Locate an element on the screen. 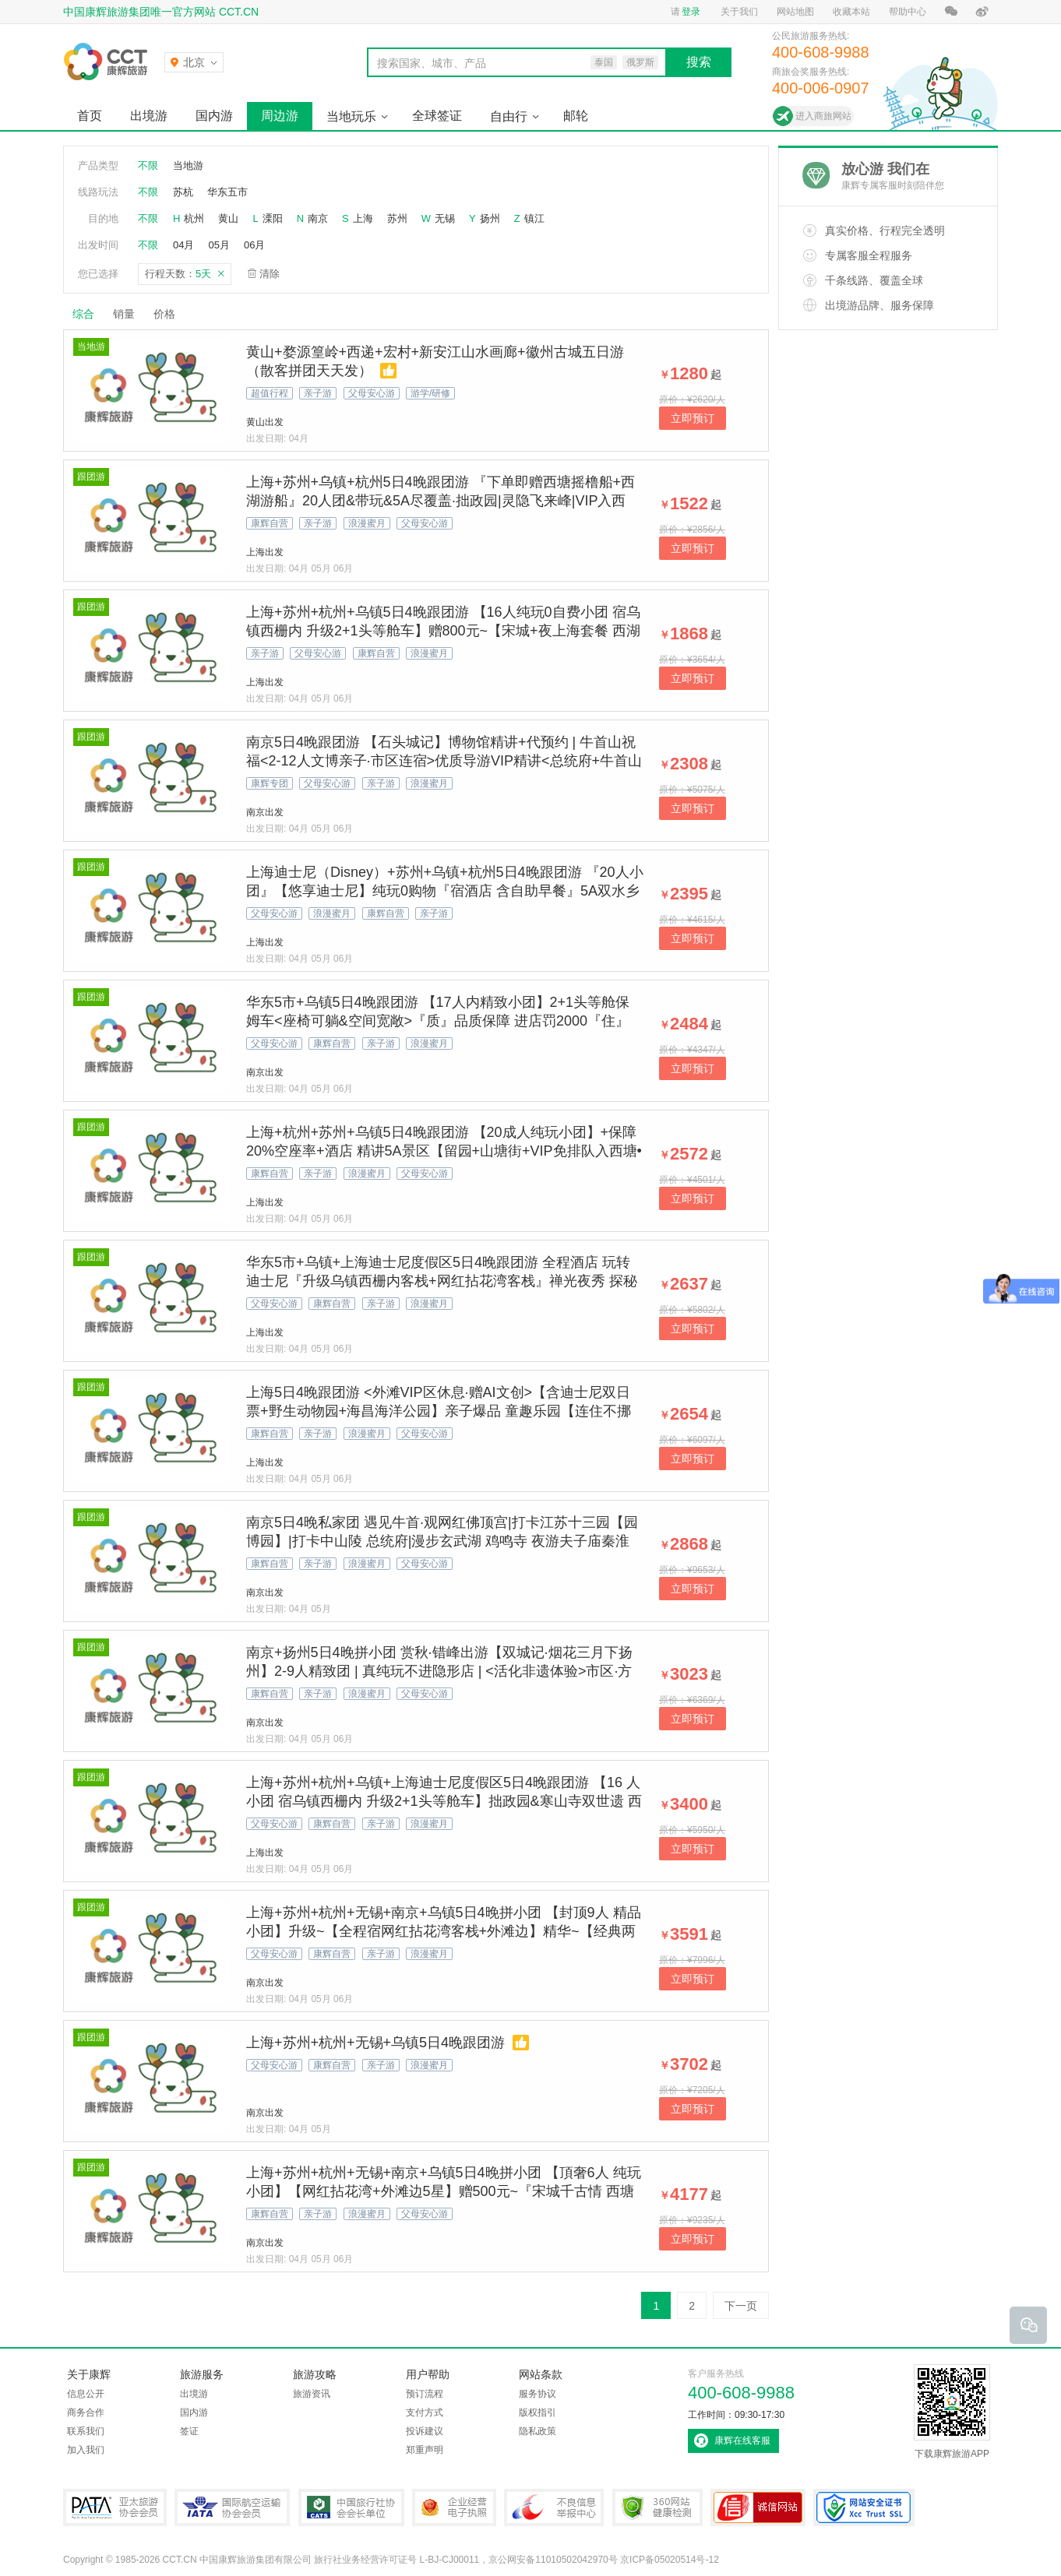 The height and width of the screenshot is (2576, 1061). 支付方式 is located at coordinates (424, 2412).